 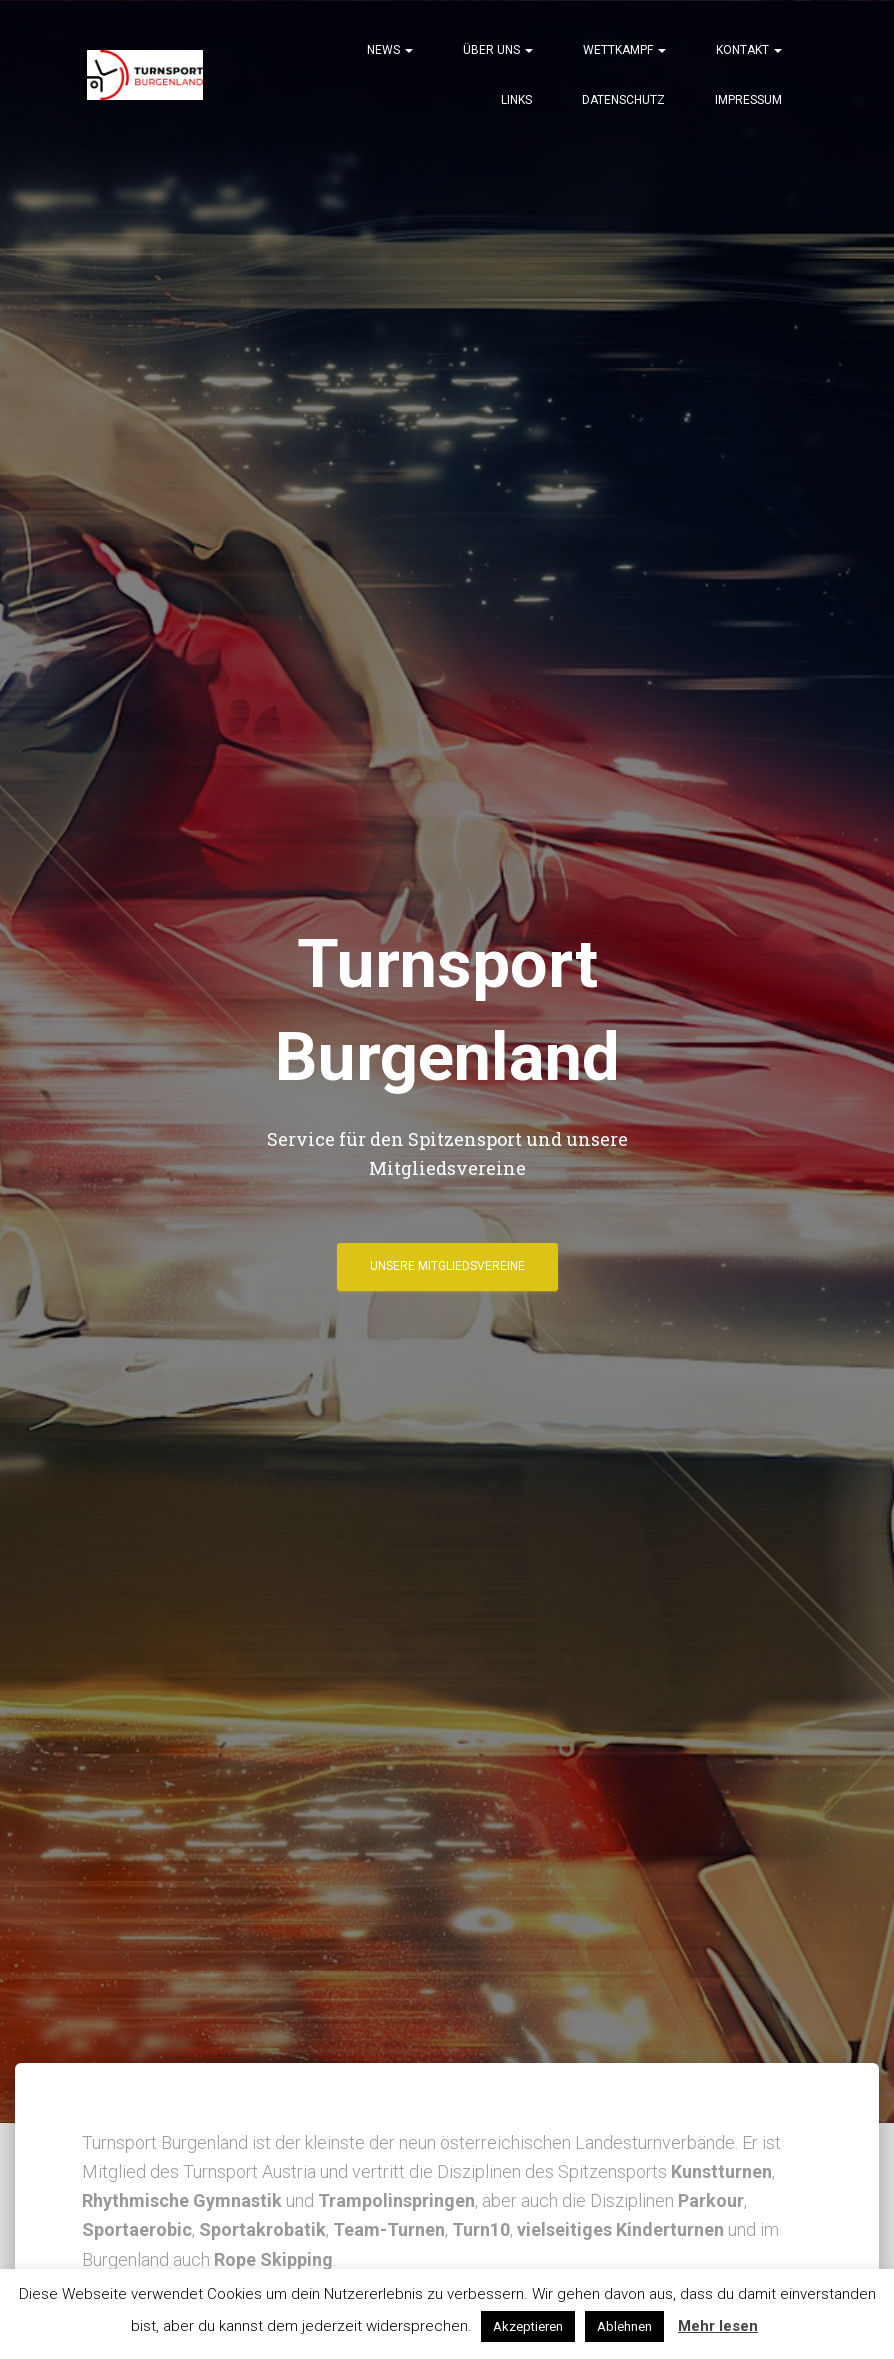 I want to click on Unsere Mitgliedsvereine, so click(x=447, y=1266).